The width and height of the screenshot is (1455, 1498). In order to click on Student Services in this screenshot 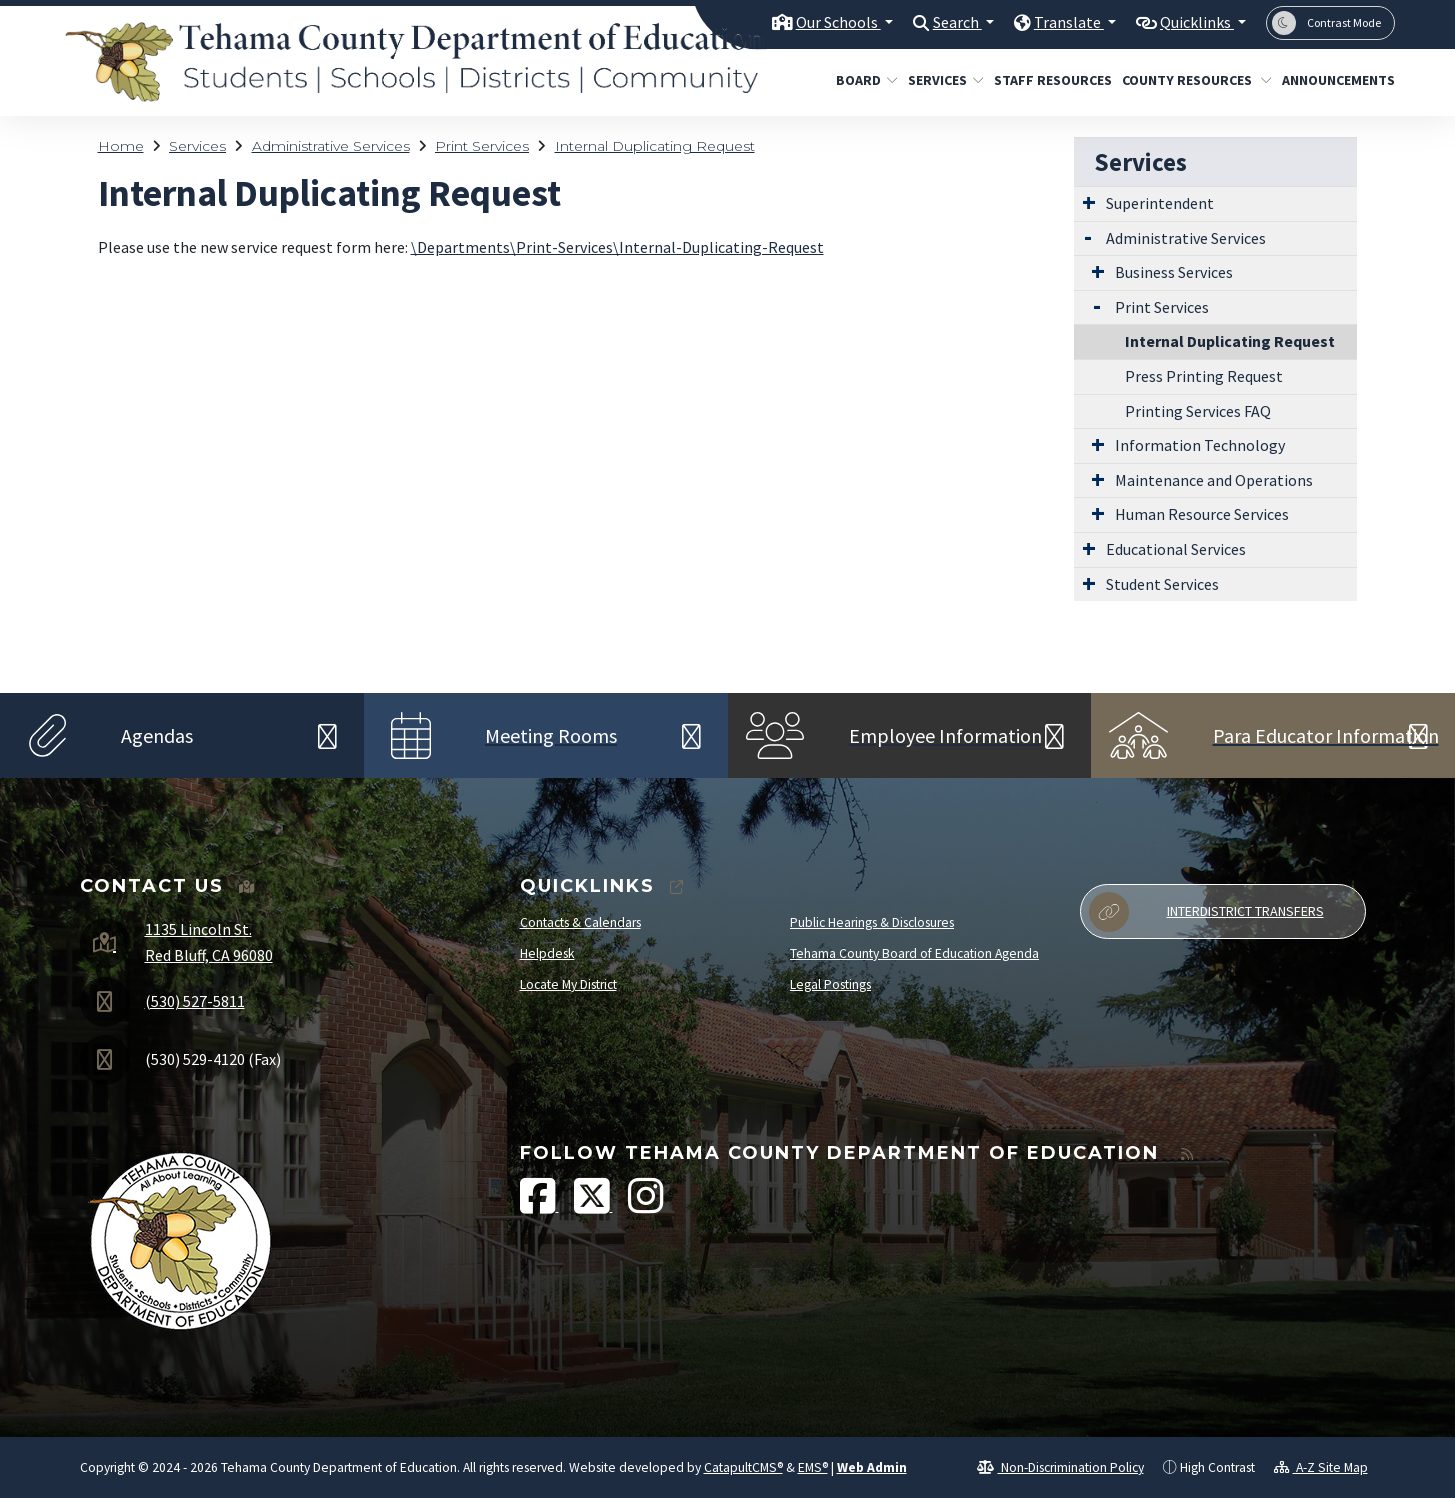, I will do `click(1162, 584)`.